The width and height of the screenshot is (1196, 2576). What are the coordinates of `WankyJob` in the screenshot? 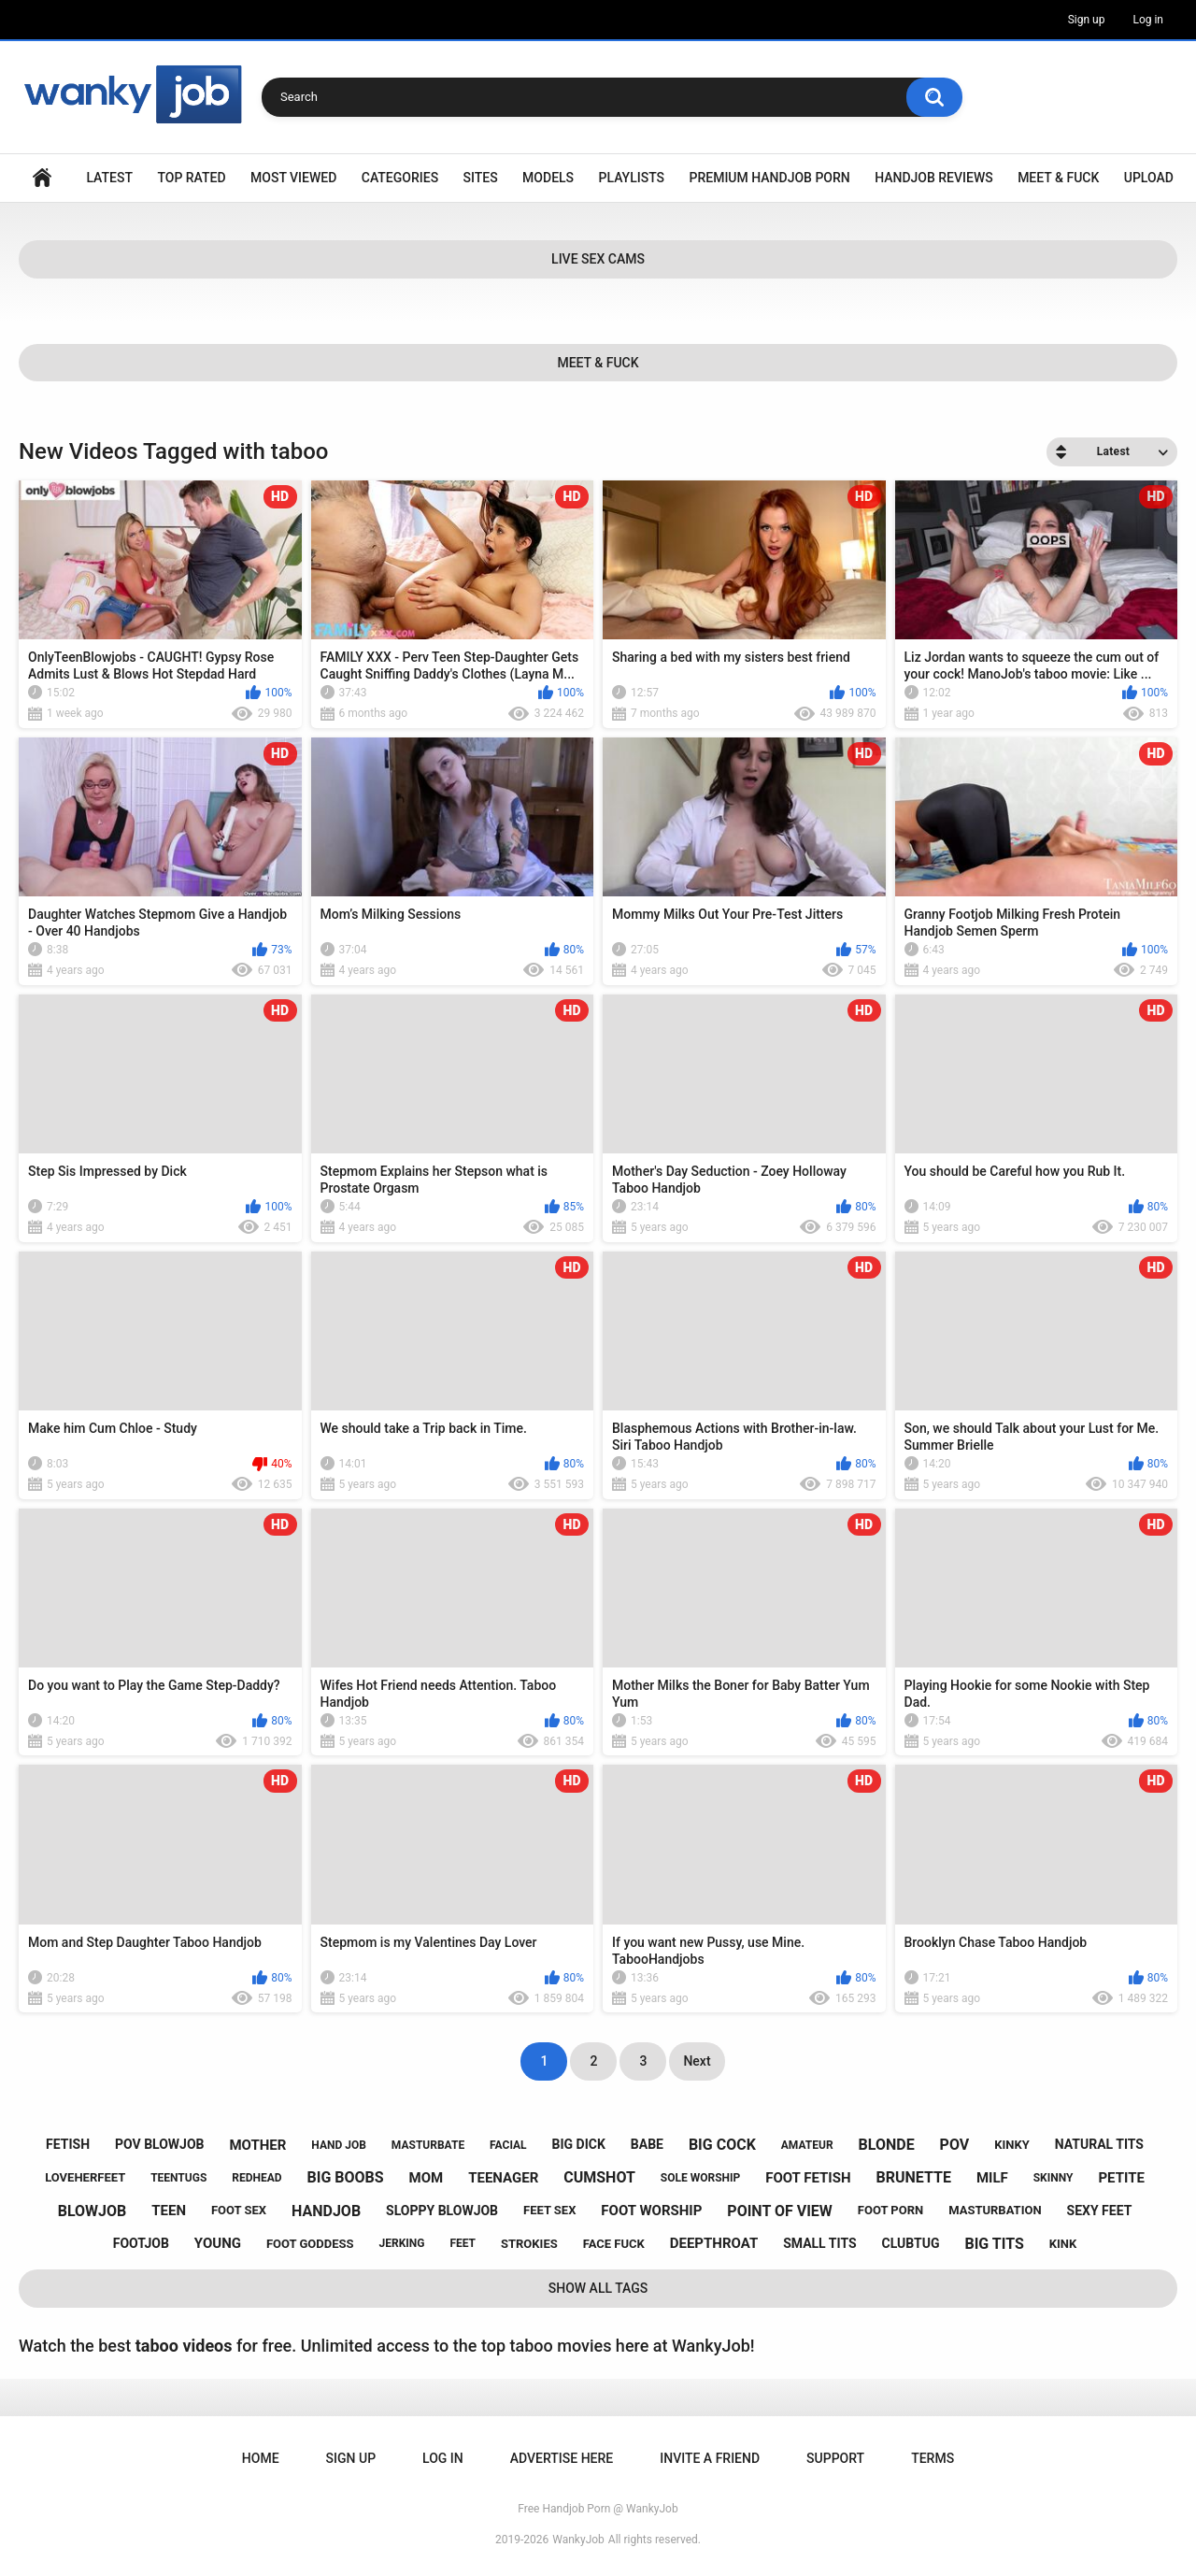 It's located at (578, 2539).